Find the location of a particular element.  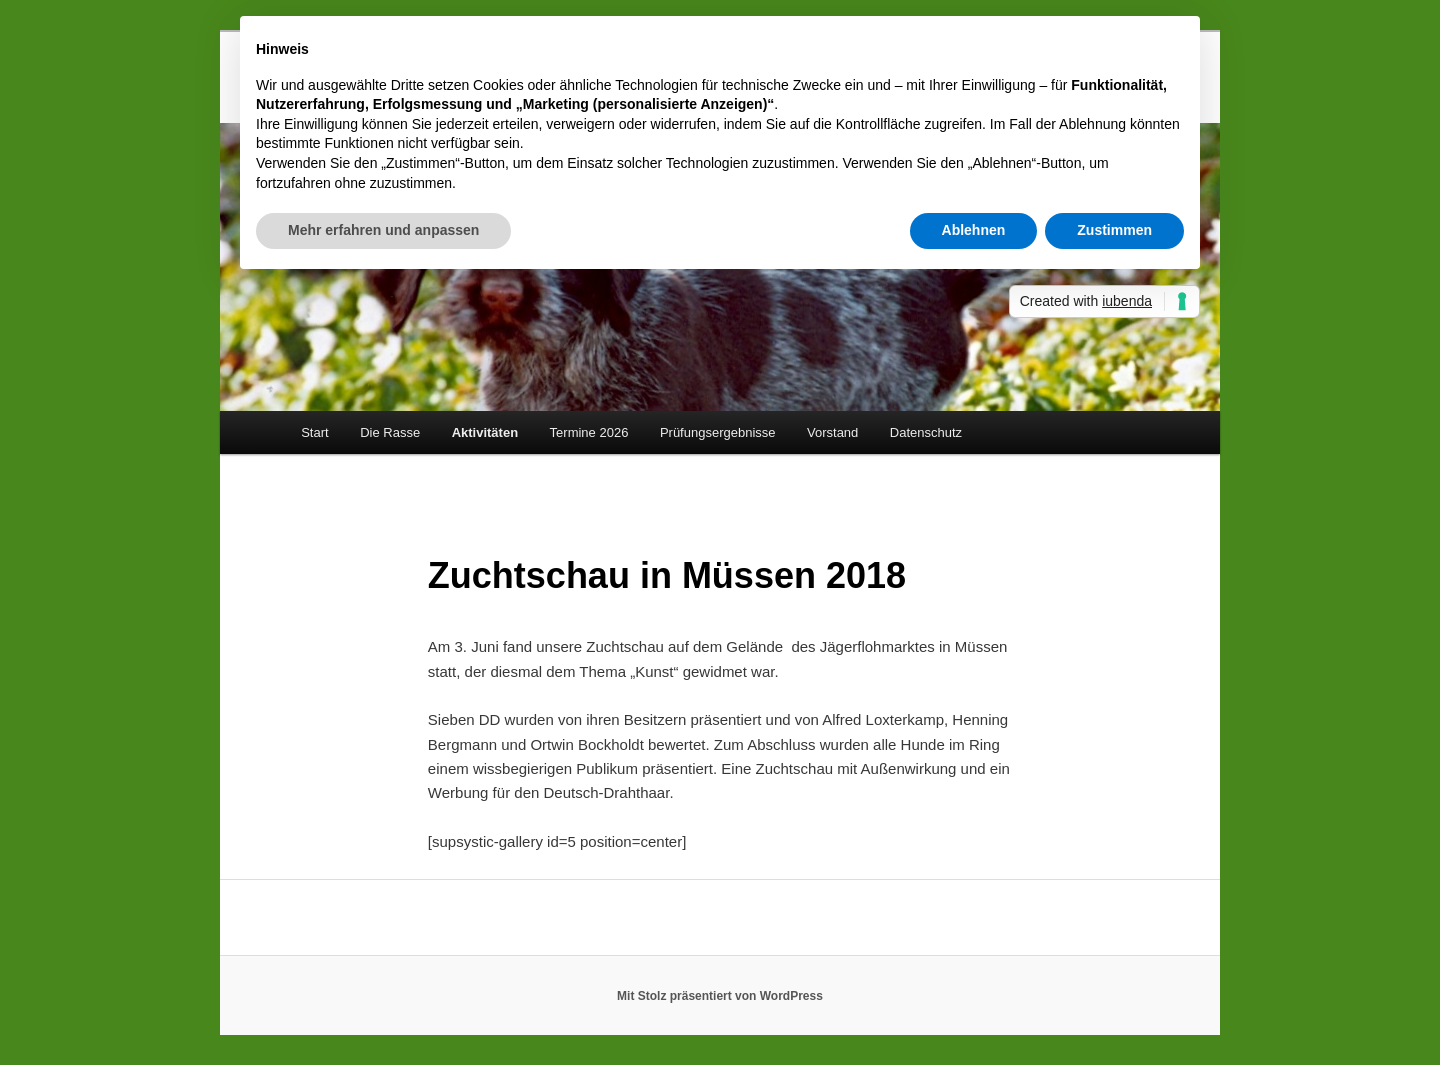

Aktivitäten is located at coordinates (485, 432).